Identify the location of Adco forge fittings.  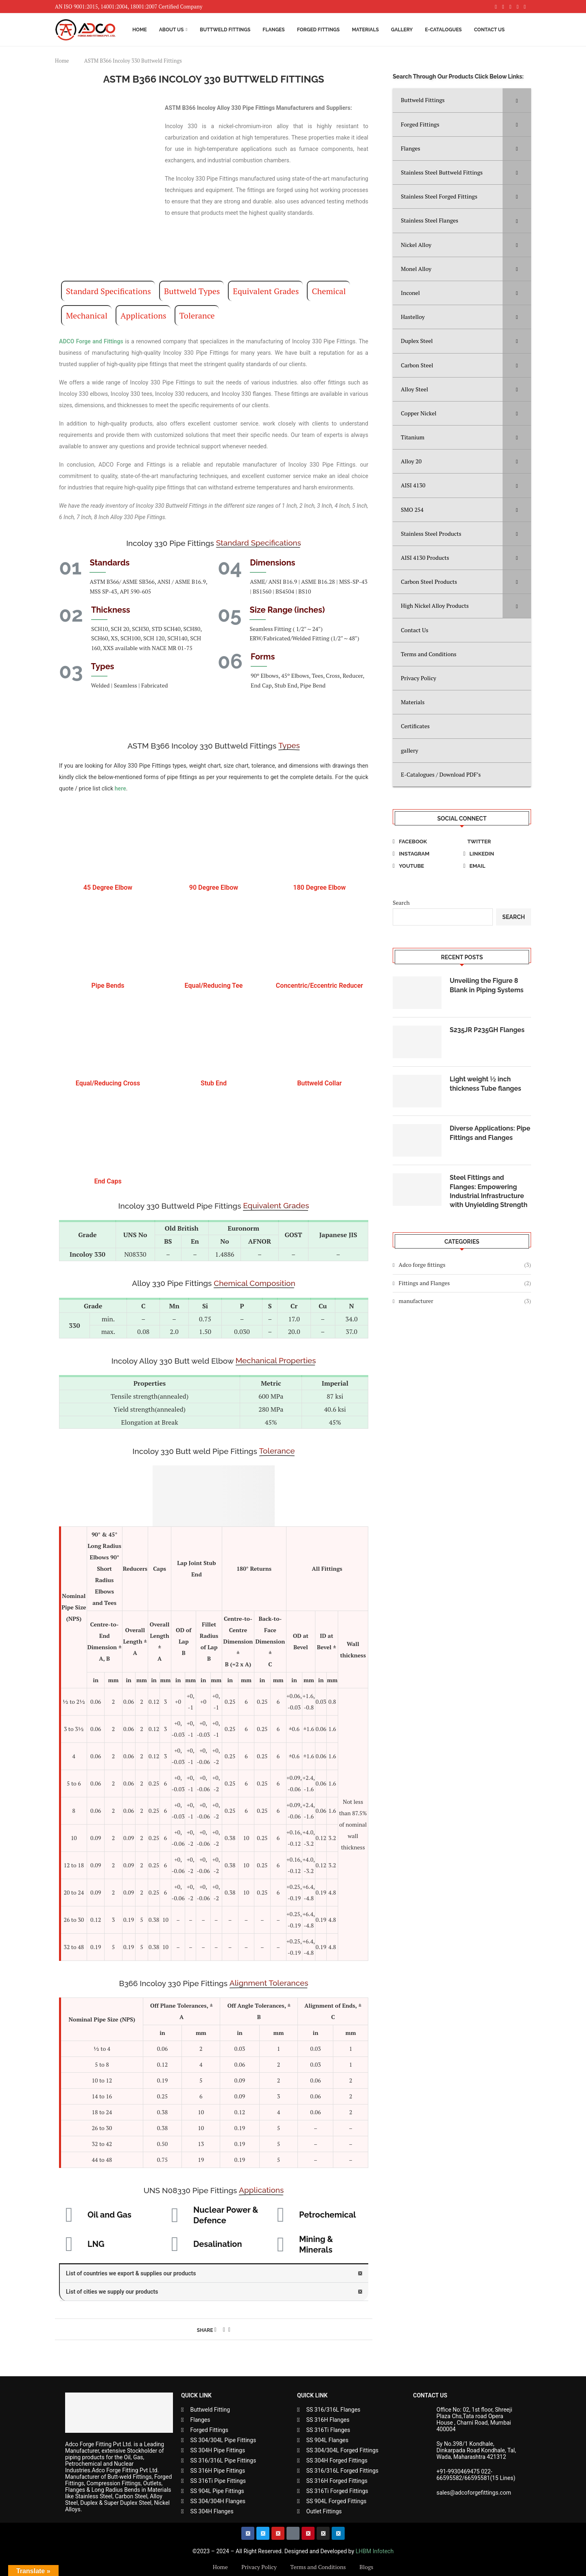
(465, 1265).